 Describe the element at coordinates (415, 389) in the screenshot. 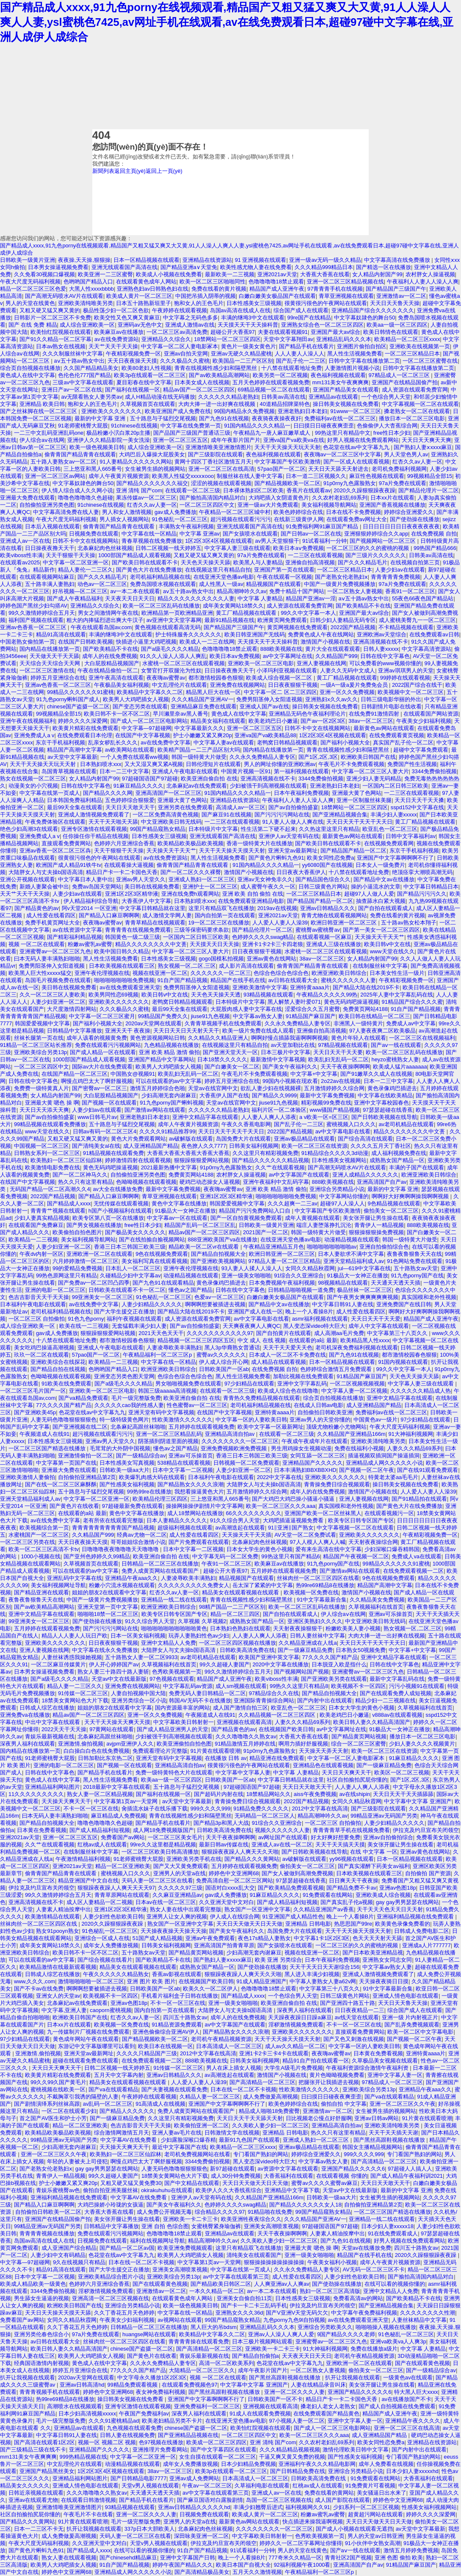

I see `成人资源在线观看免费官网` at that location.